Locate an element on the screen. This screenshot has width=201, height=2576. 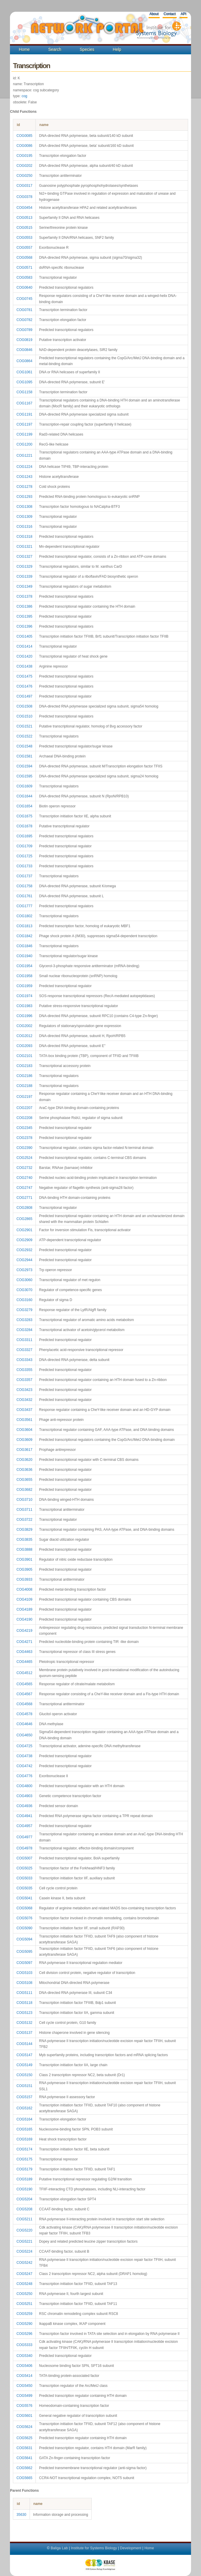
COG5665 is located at coordinates (24, 2478).